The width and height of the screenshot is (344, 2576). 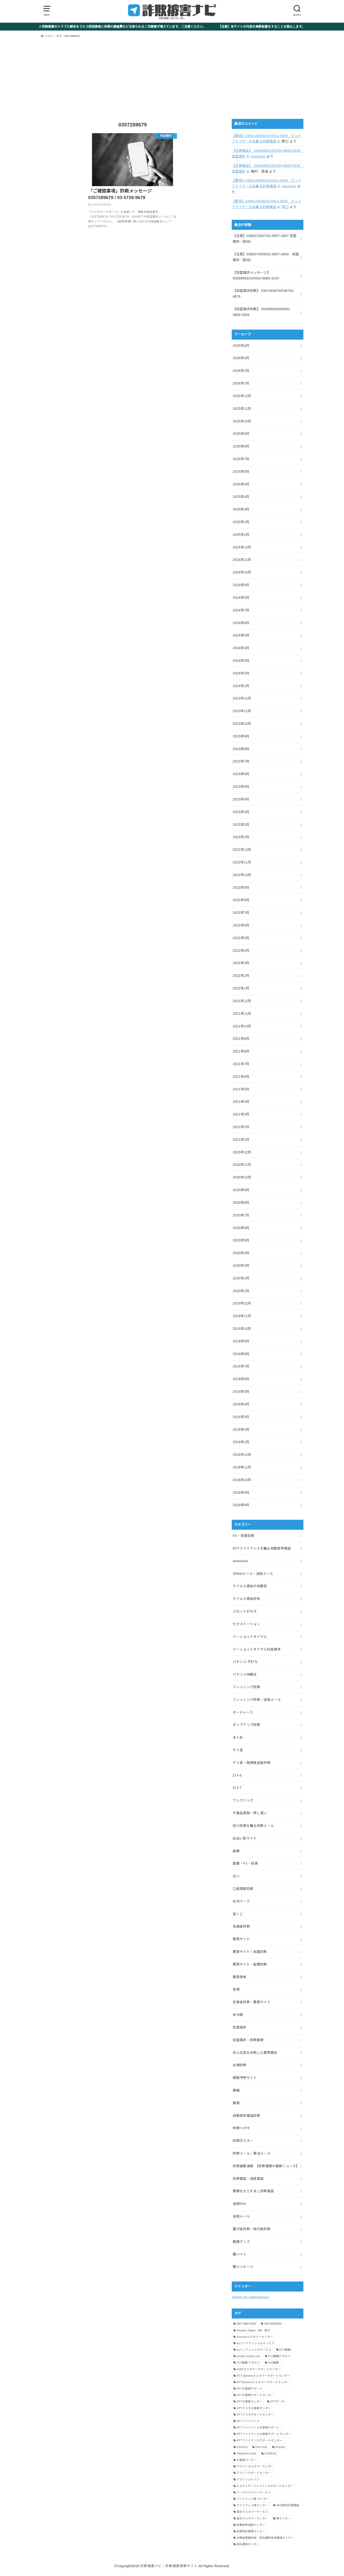 What do you see at coordinates (241, 913) in the screenshot?
I see `2022年7月` at bounding box center [241, 913].